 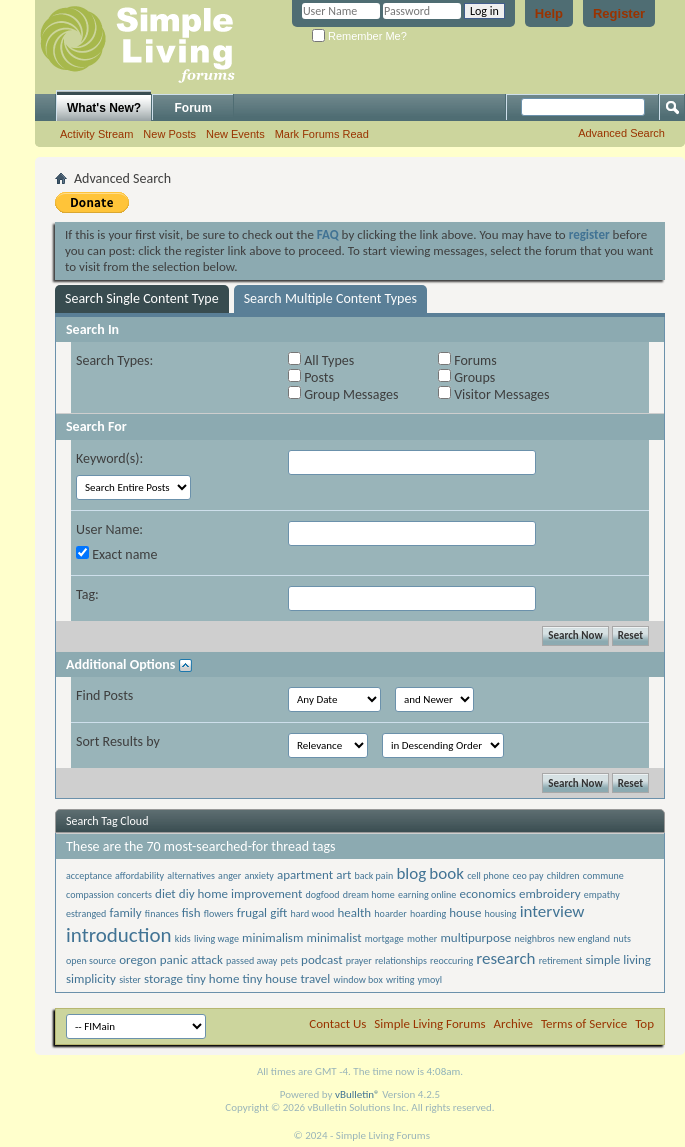 I want to click on kids, so click(x=183, y=938).